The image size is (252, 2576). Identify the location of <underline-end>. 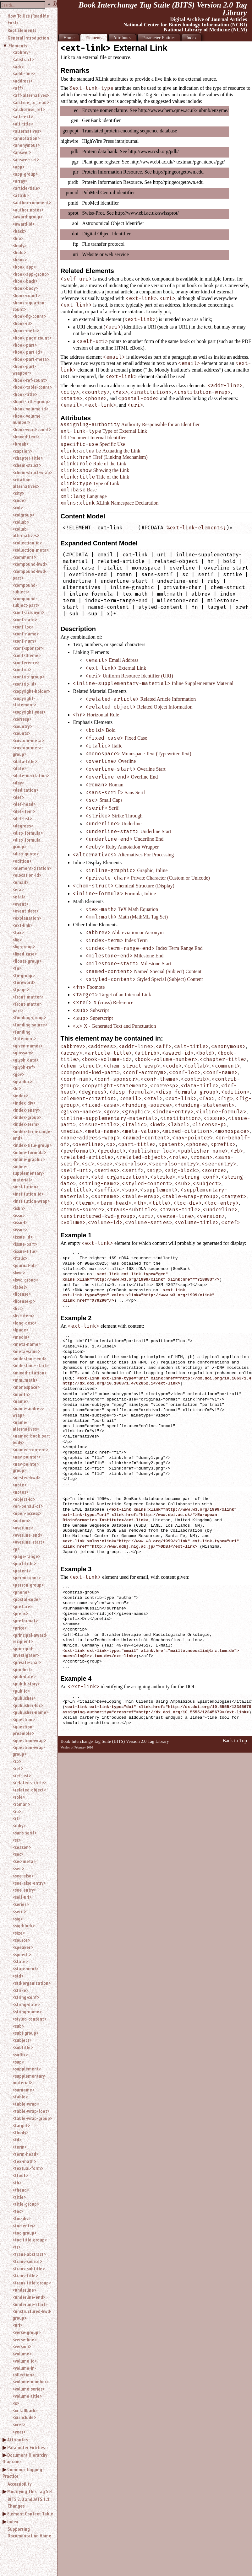
(29, 2297).